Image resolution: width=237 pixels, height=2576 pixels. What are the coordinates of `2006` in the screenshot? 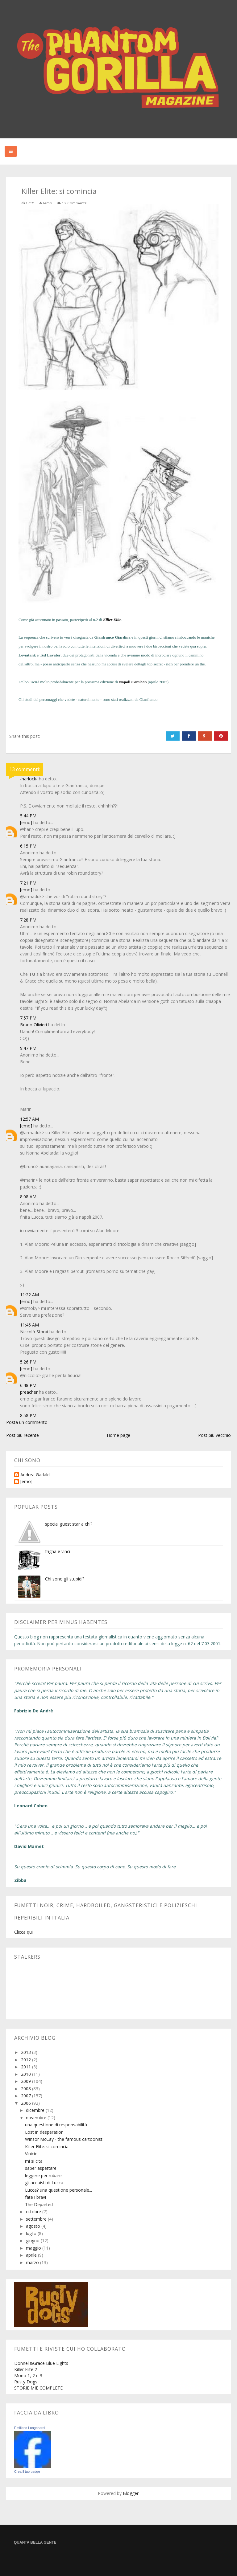 It's located at (26, 2103).